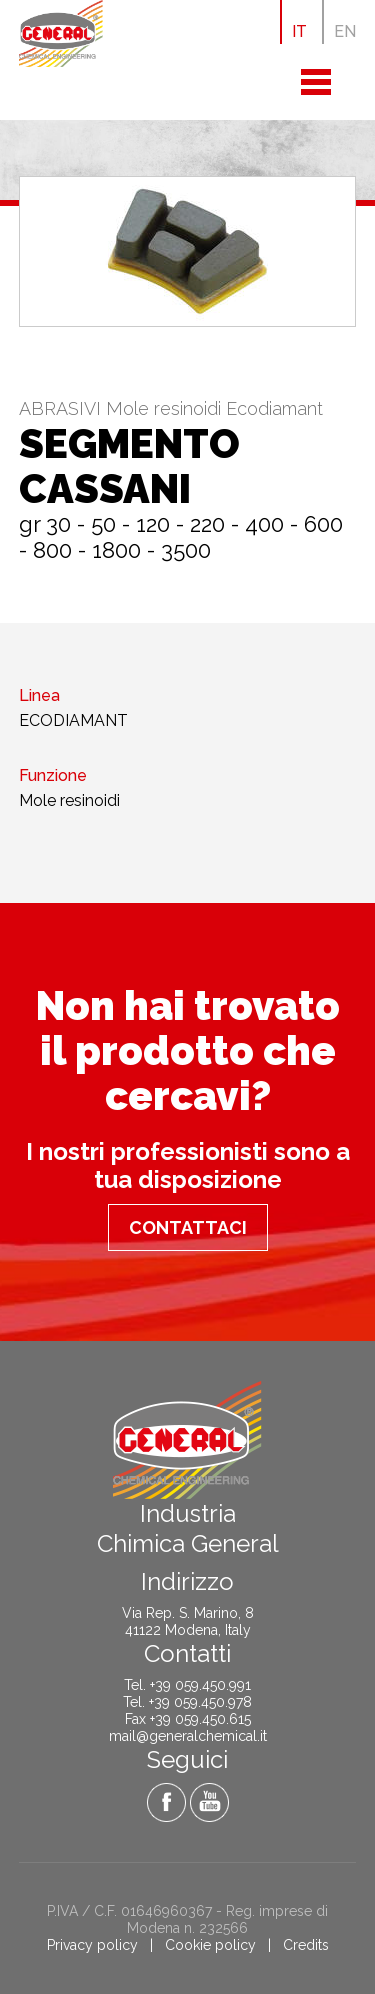 The width and height of the screenshot is (375, 1994). What do you see at coordinates (345, 31) in the screenshot?
I see `EN` at bounding box center [345, 31].